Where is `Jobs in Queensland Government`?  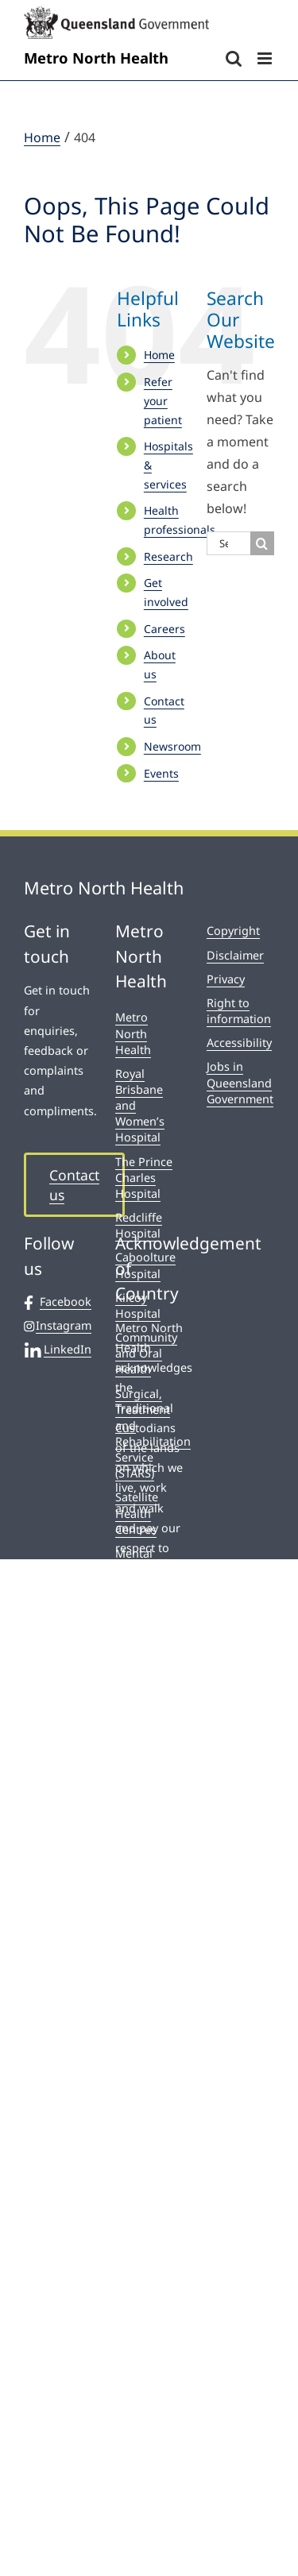 Jobs in Queensland Government is located at coordinates (240, 1082).